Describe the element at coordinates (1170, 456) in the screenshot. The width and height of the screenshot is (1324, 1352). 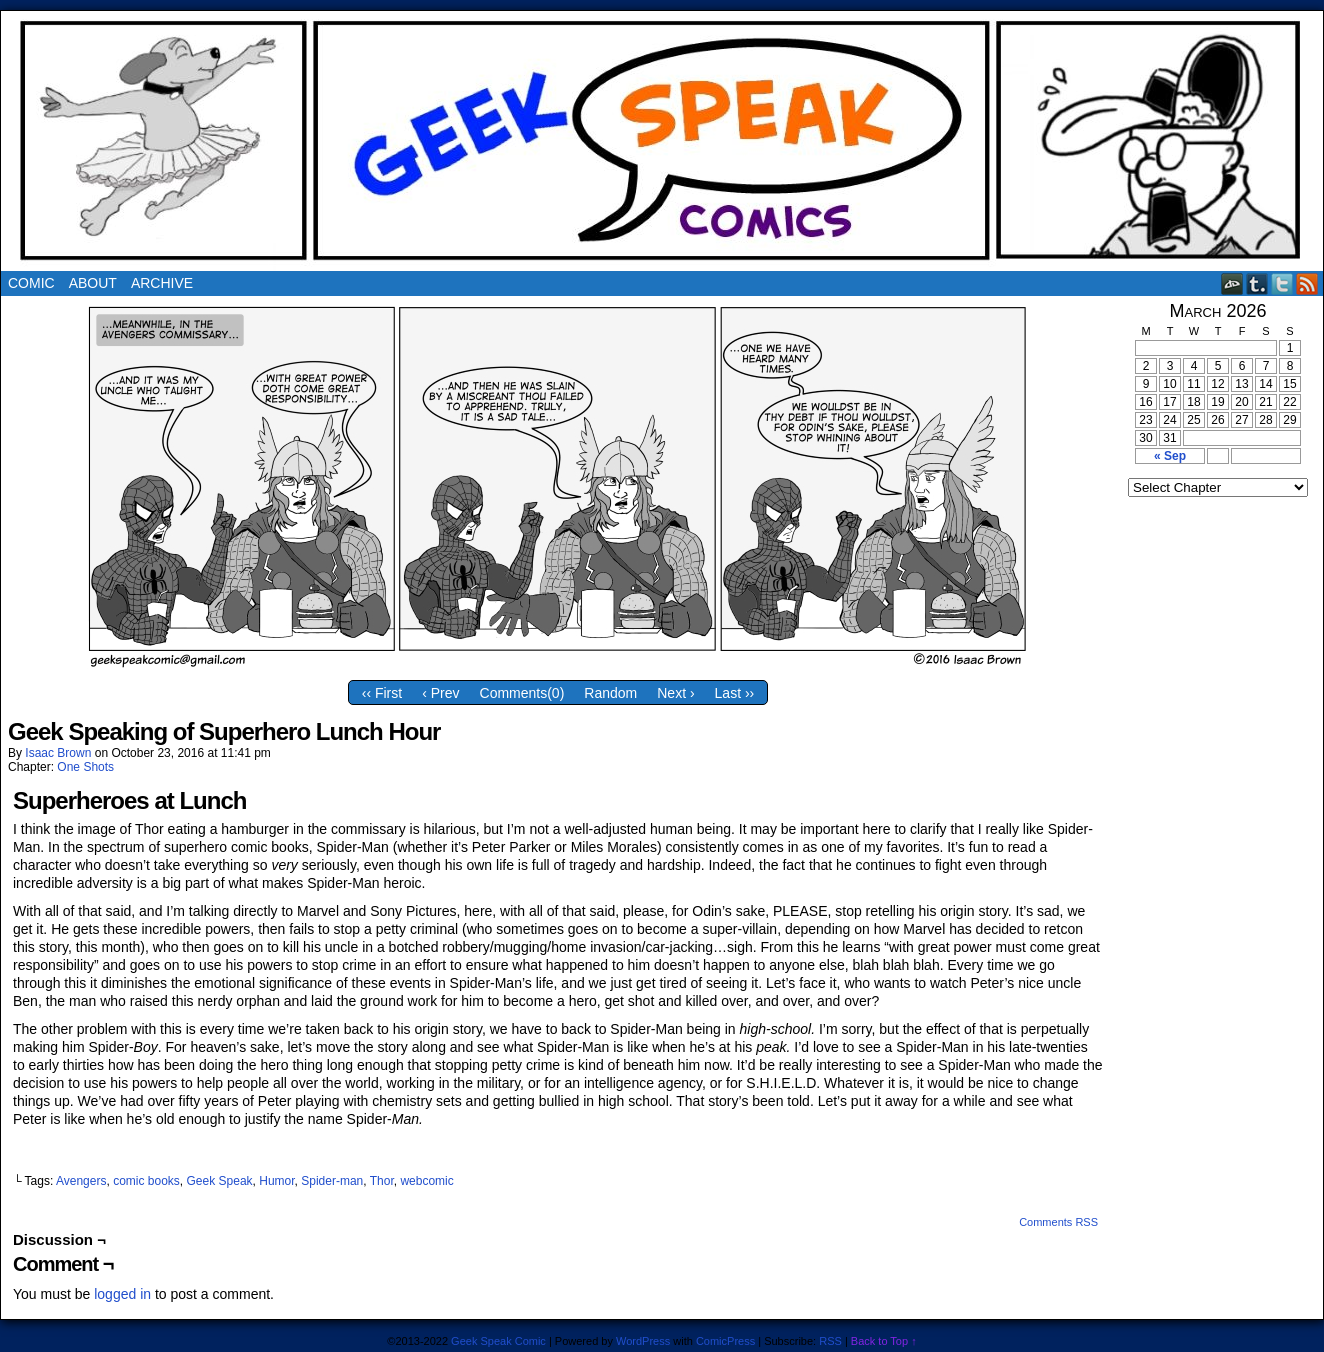
I see `« Sep` at that location.